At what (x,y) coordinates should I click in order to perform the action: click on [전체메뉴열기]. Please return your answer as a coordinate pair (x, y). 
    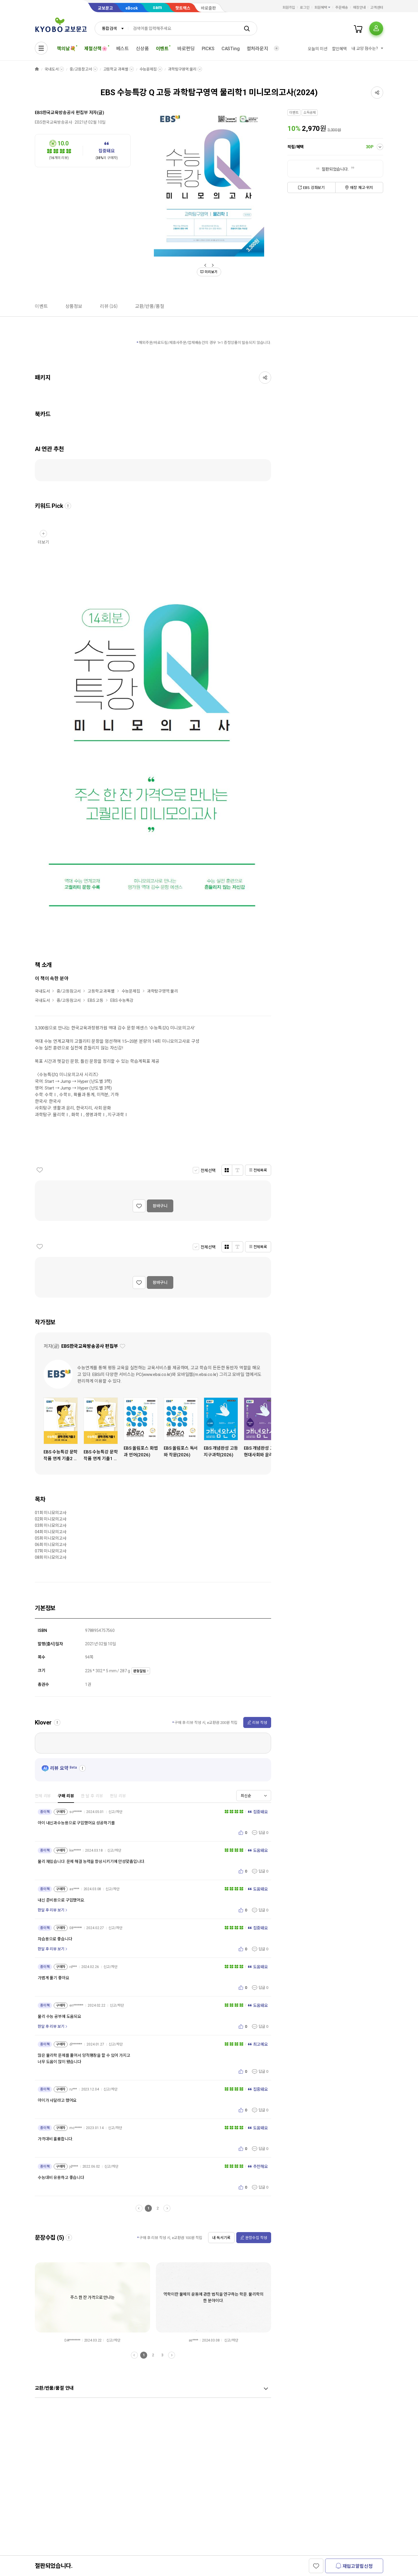
    Looking at the image, I should click on (41, 48).